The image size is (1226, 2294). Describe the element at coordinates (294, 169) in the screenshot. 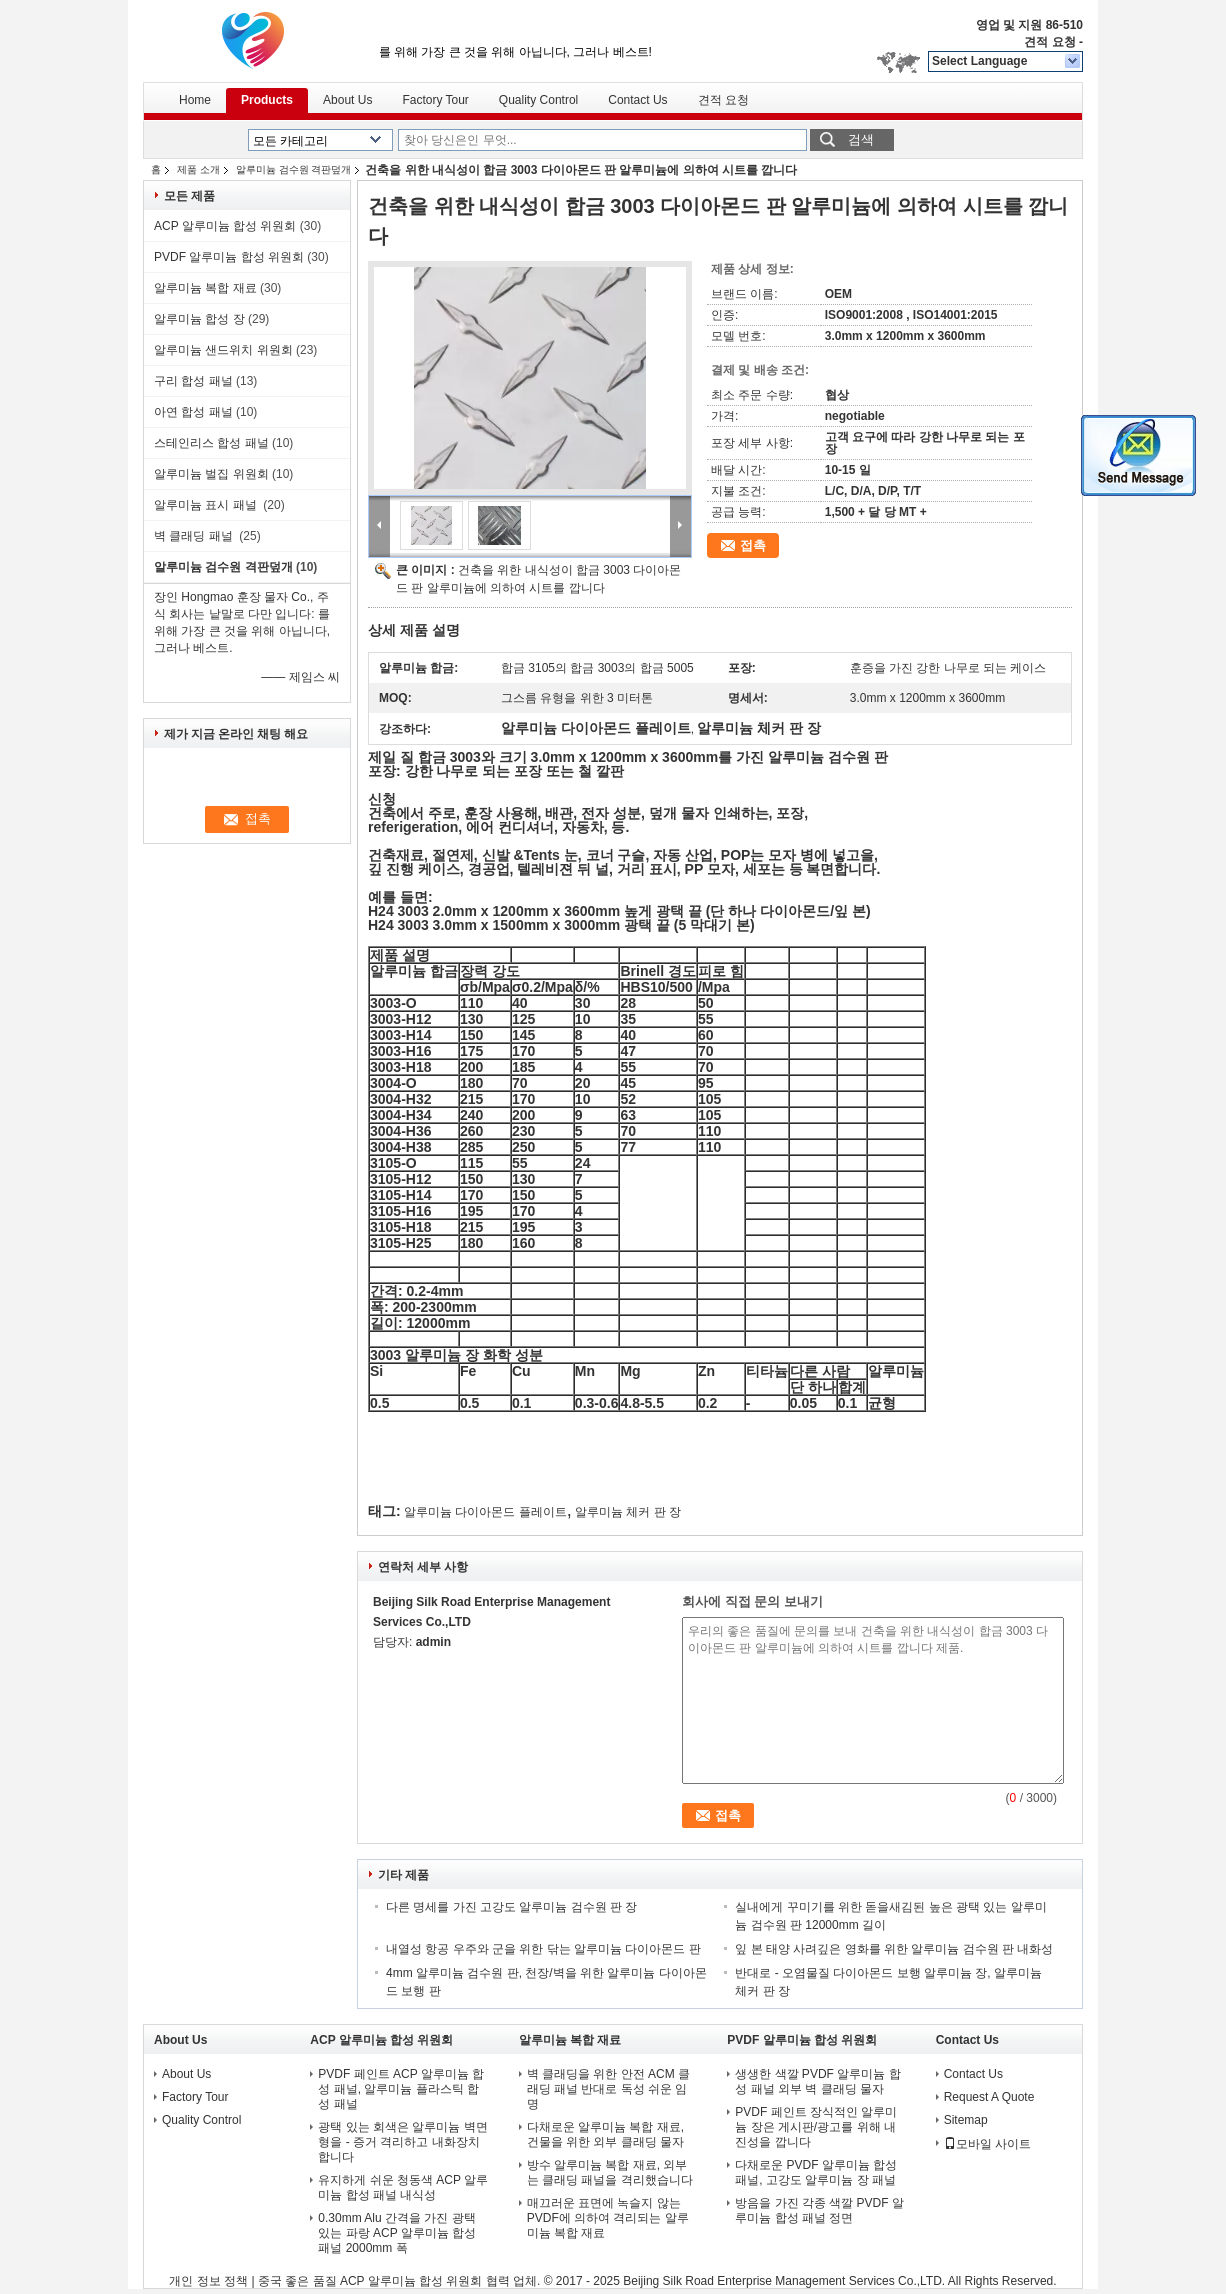

I see `알루미늄 검수원 격판덮개` at that location.